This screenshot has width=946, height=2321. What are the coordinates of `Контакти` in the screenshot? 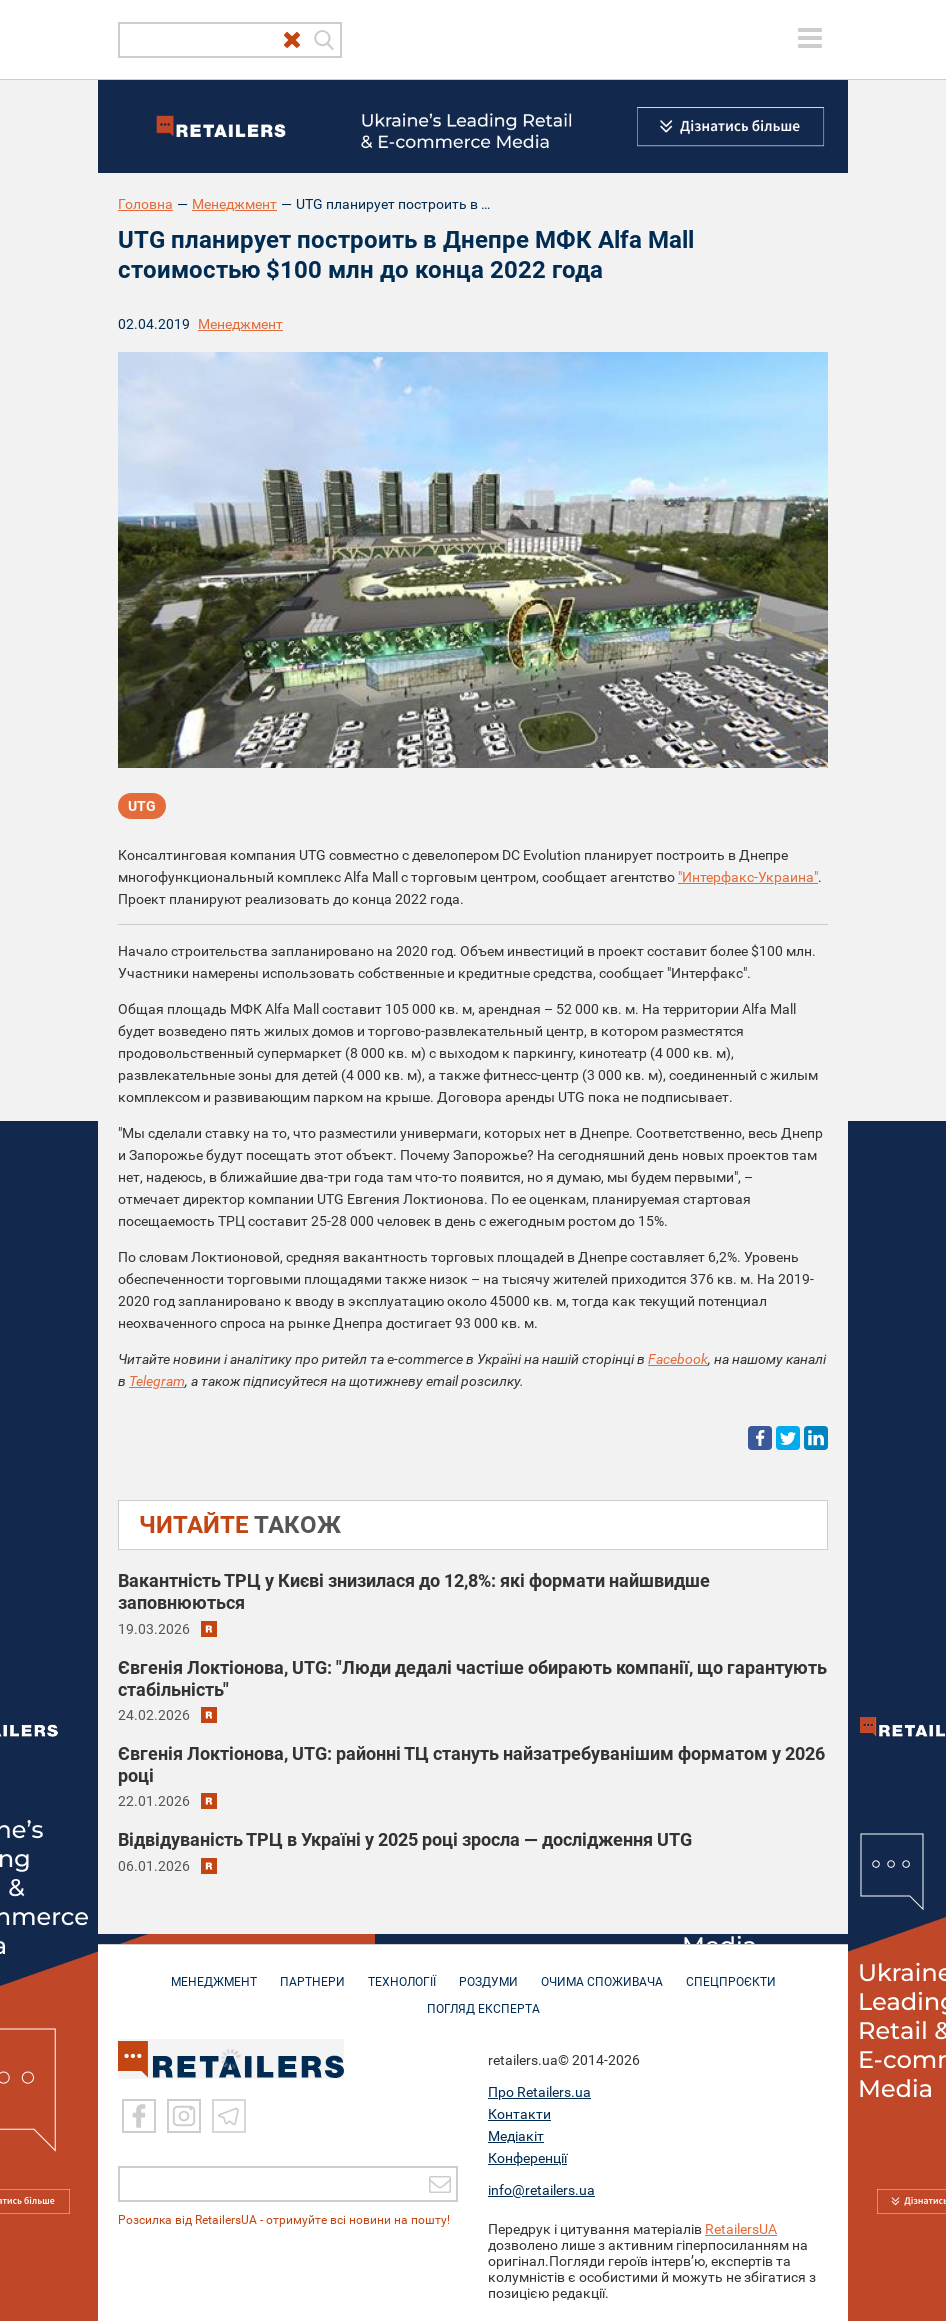 It's located at (519, 2114).